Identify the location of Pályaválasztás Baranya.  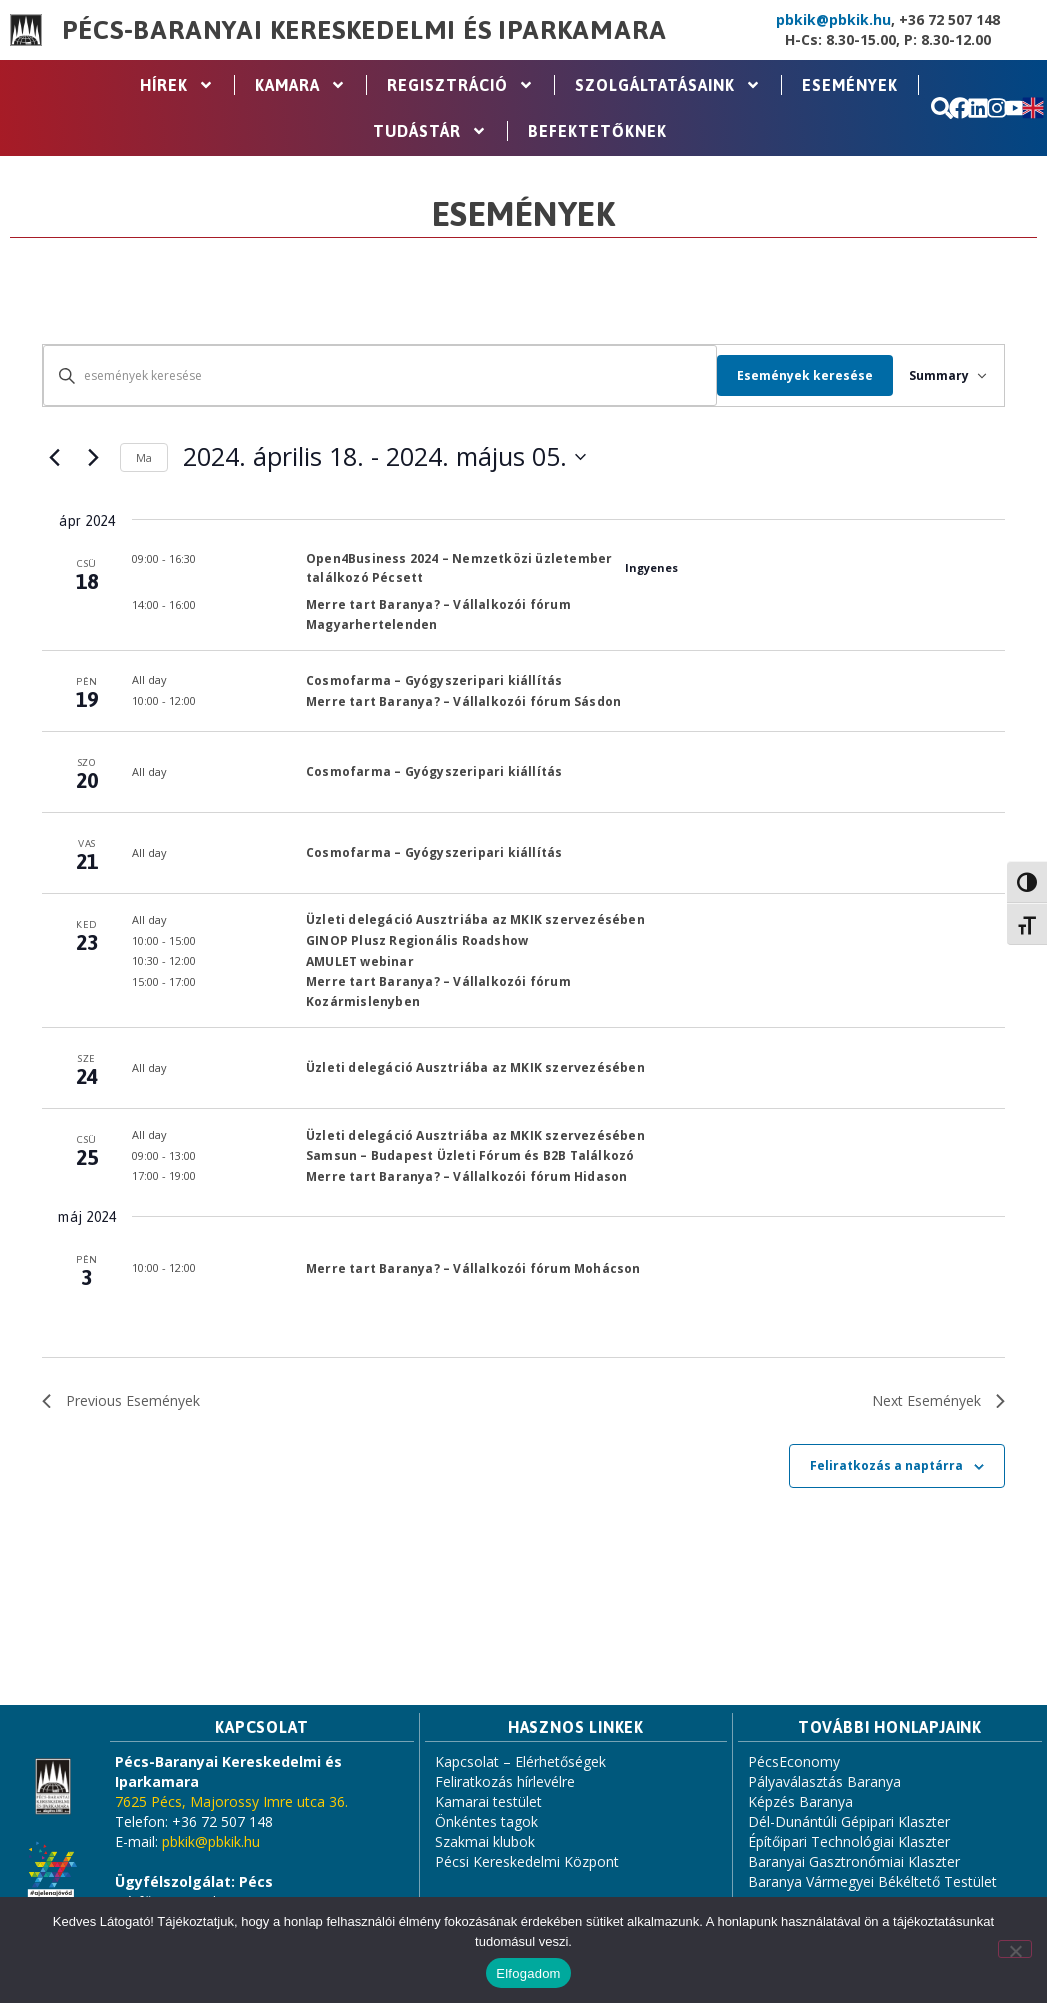
(824, 1781).